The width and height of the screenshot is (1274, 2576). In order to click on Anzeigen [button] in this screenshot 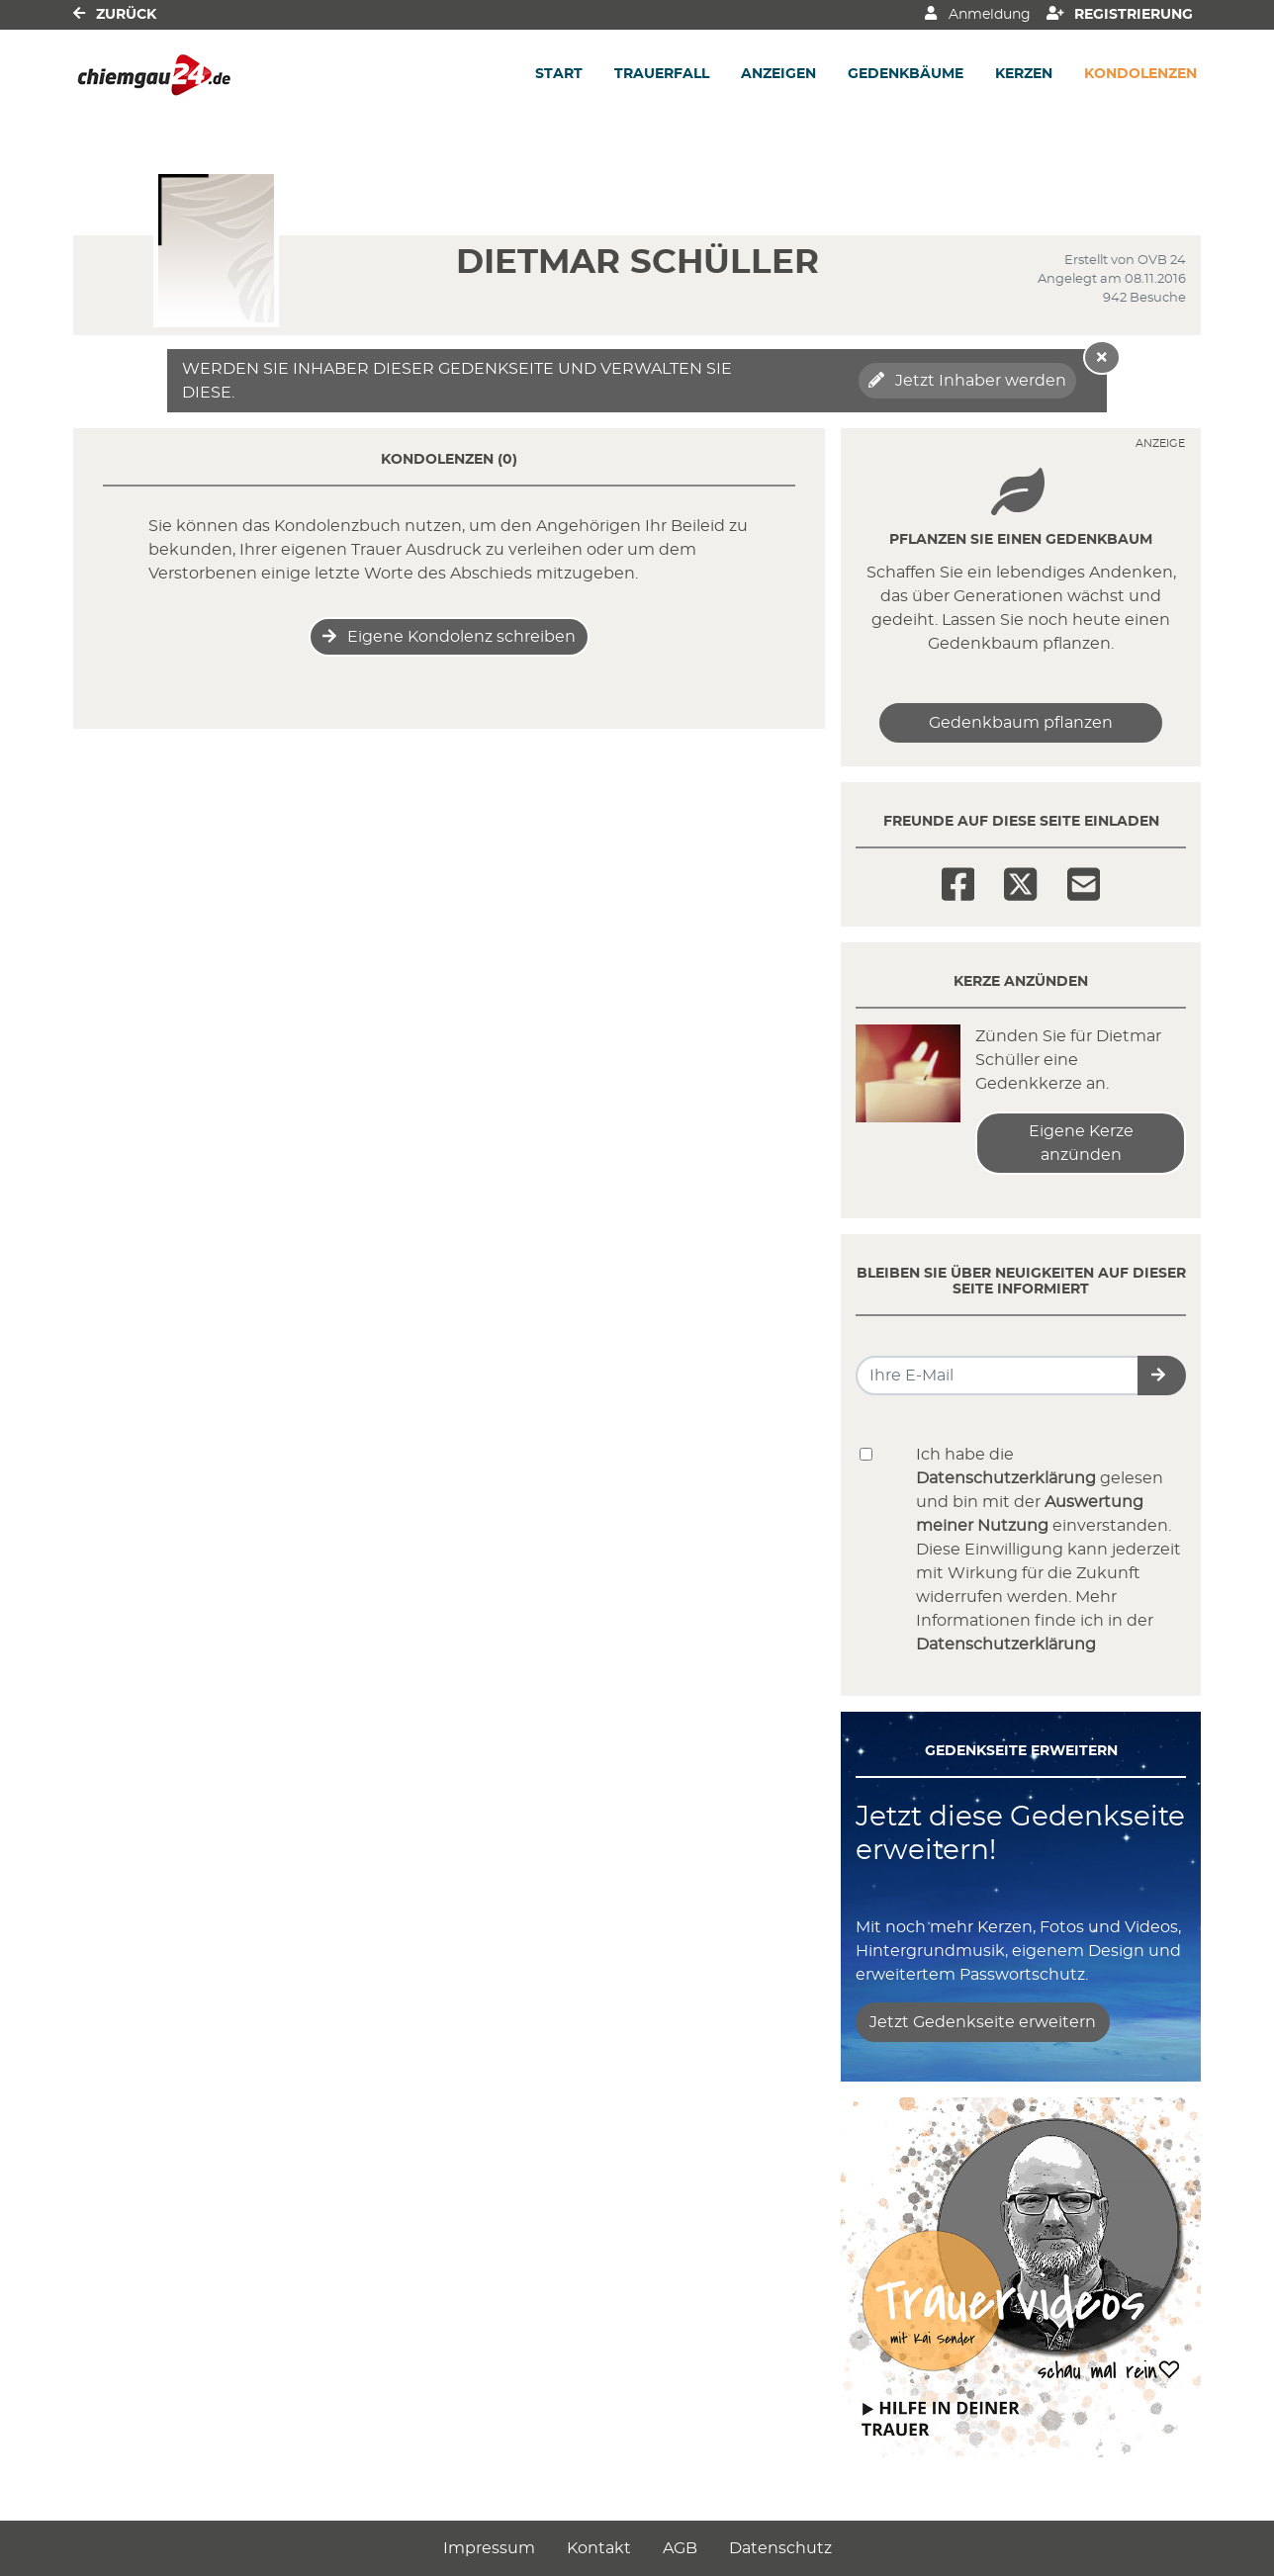, I will do `click(778, 74)`.